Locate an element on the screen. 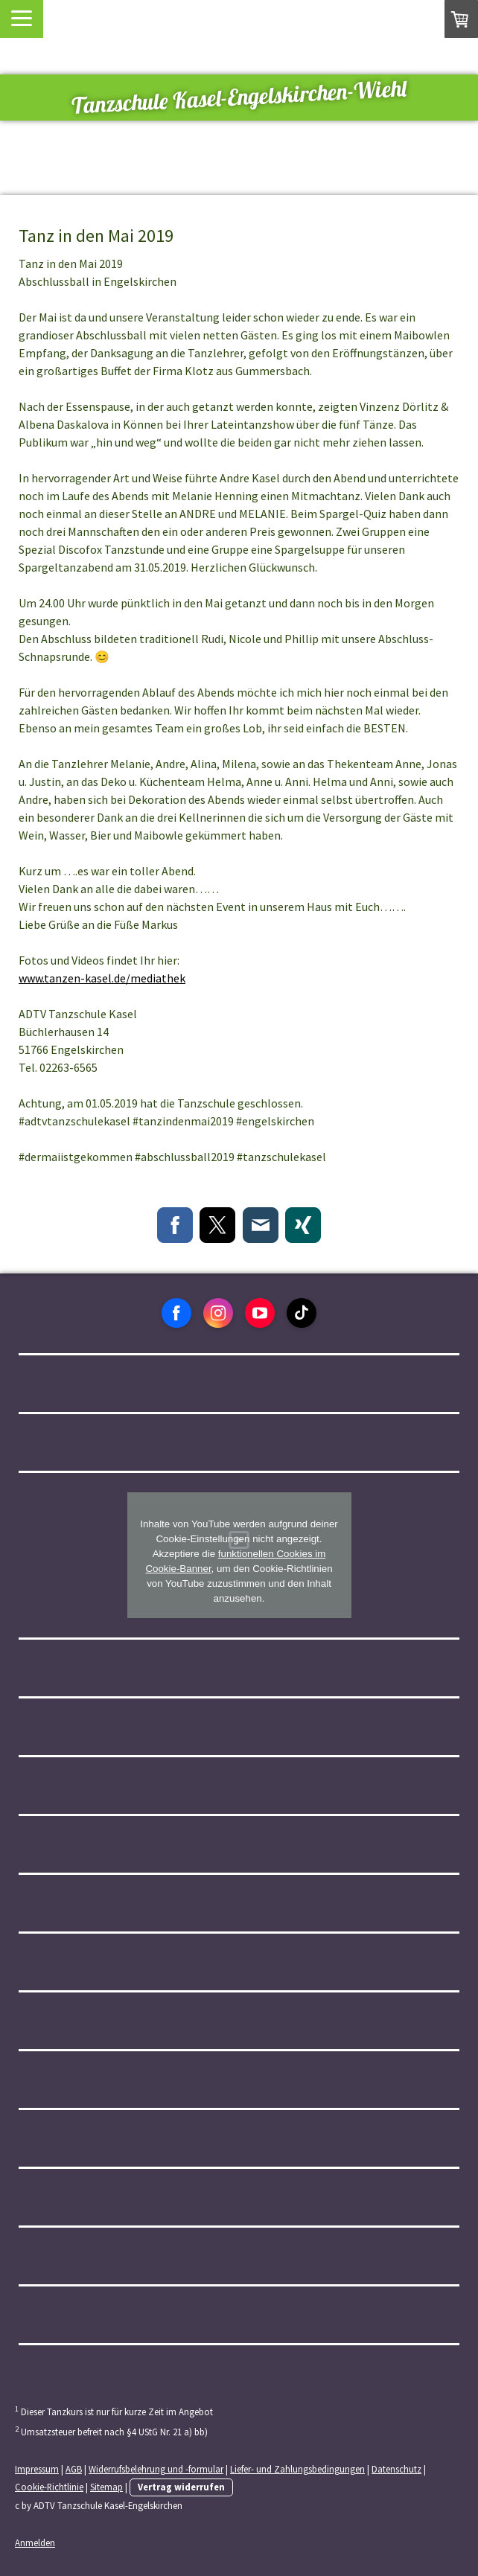  Vertrag widerrufen is located at coordinates (181, 2487).